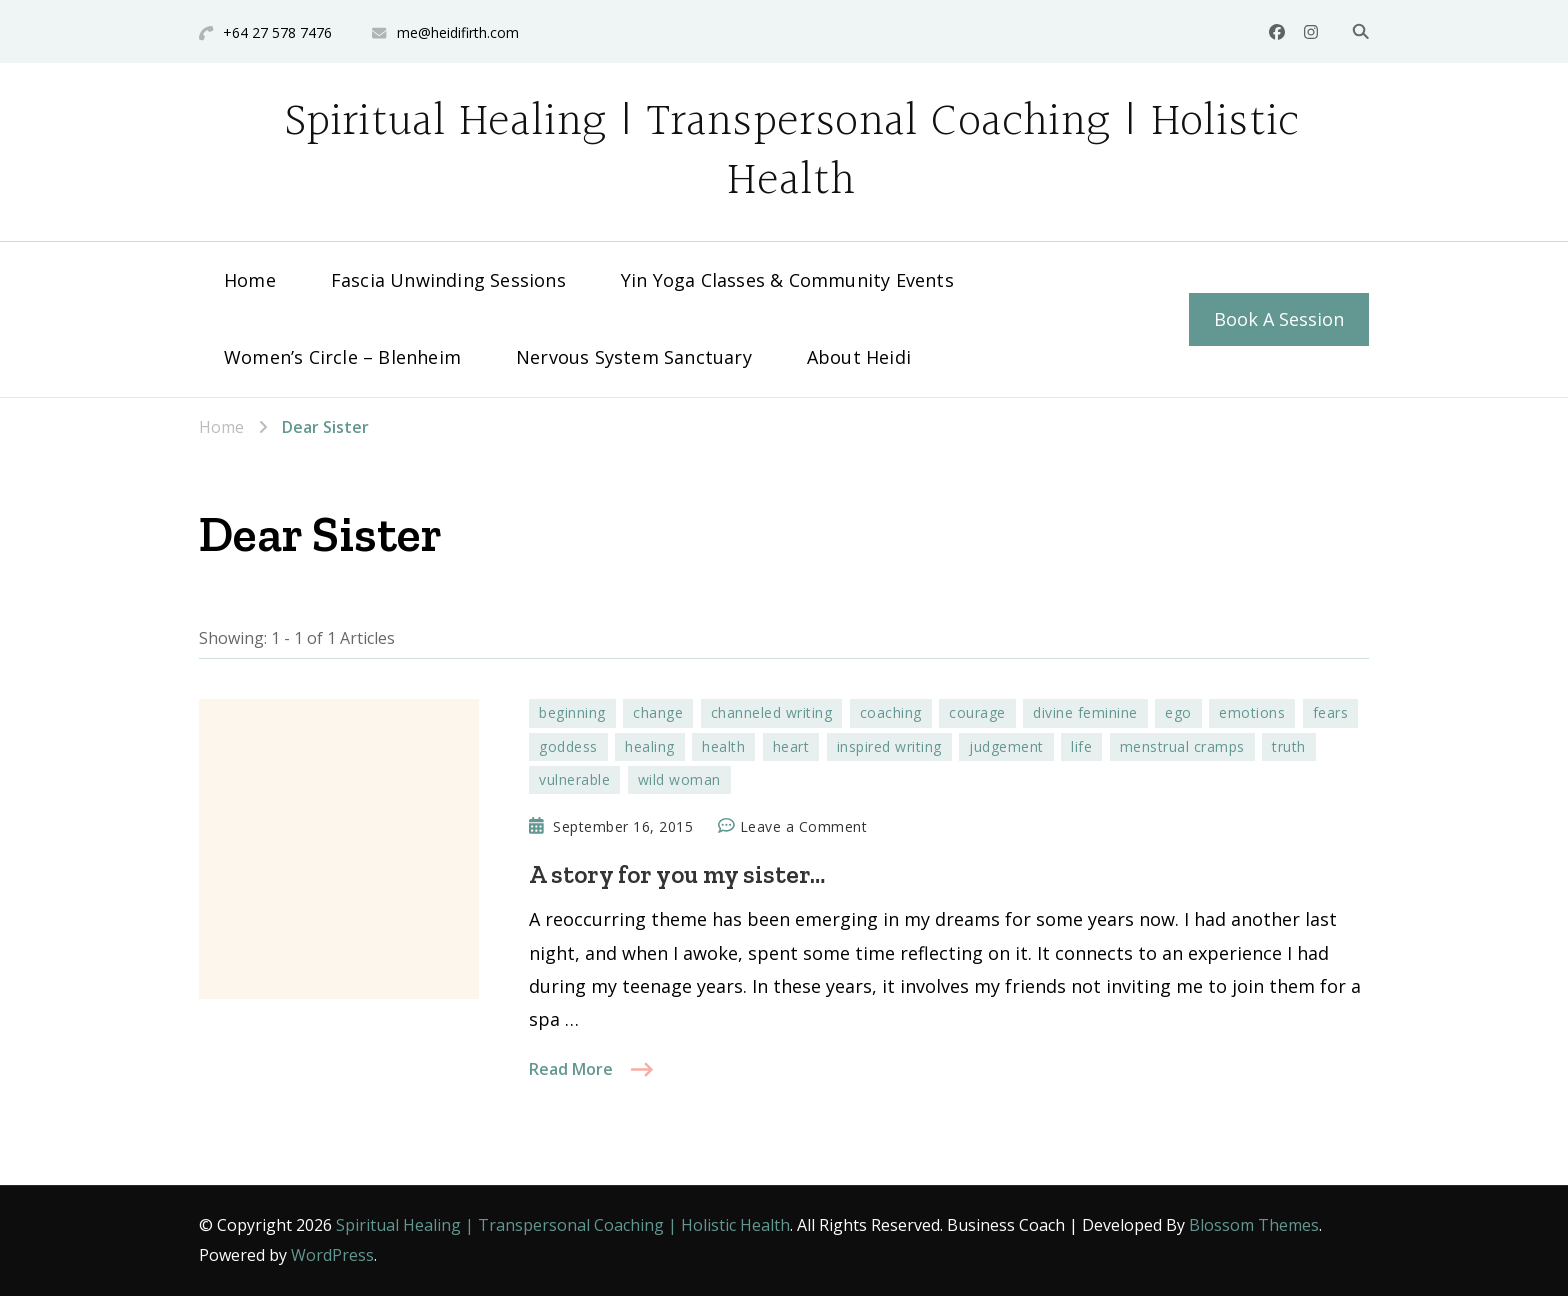  I want to click on health, so click(723, 746).